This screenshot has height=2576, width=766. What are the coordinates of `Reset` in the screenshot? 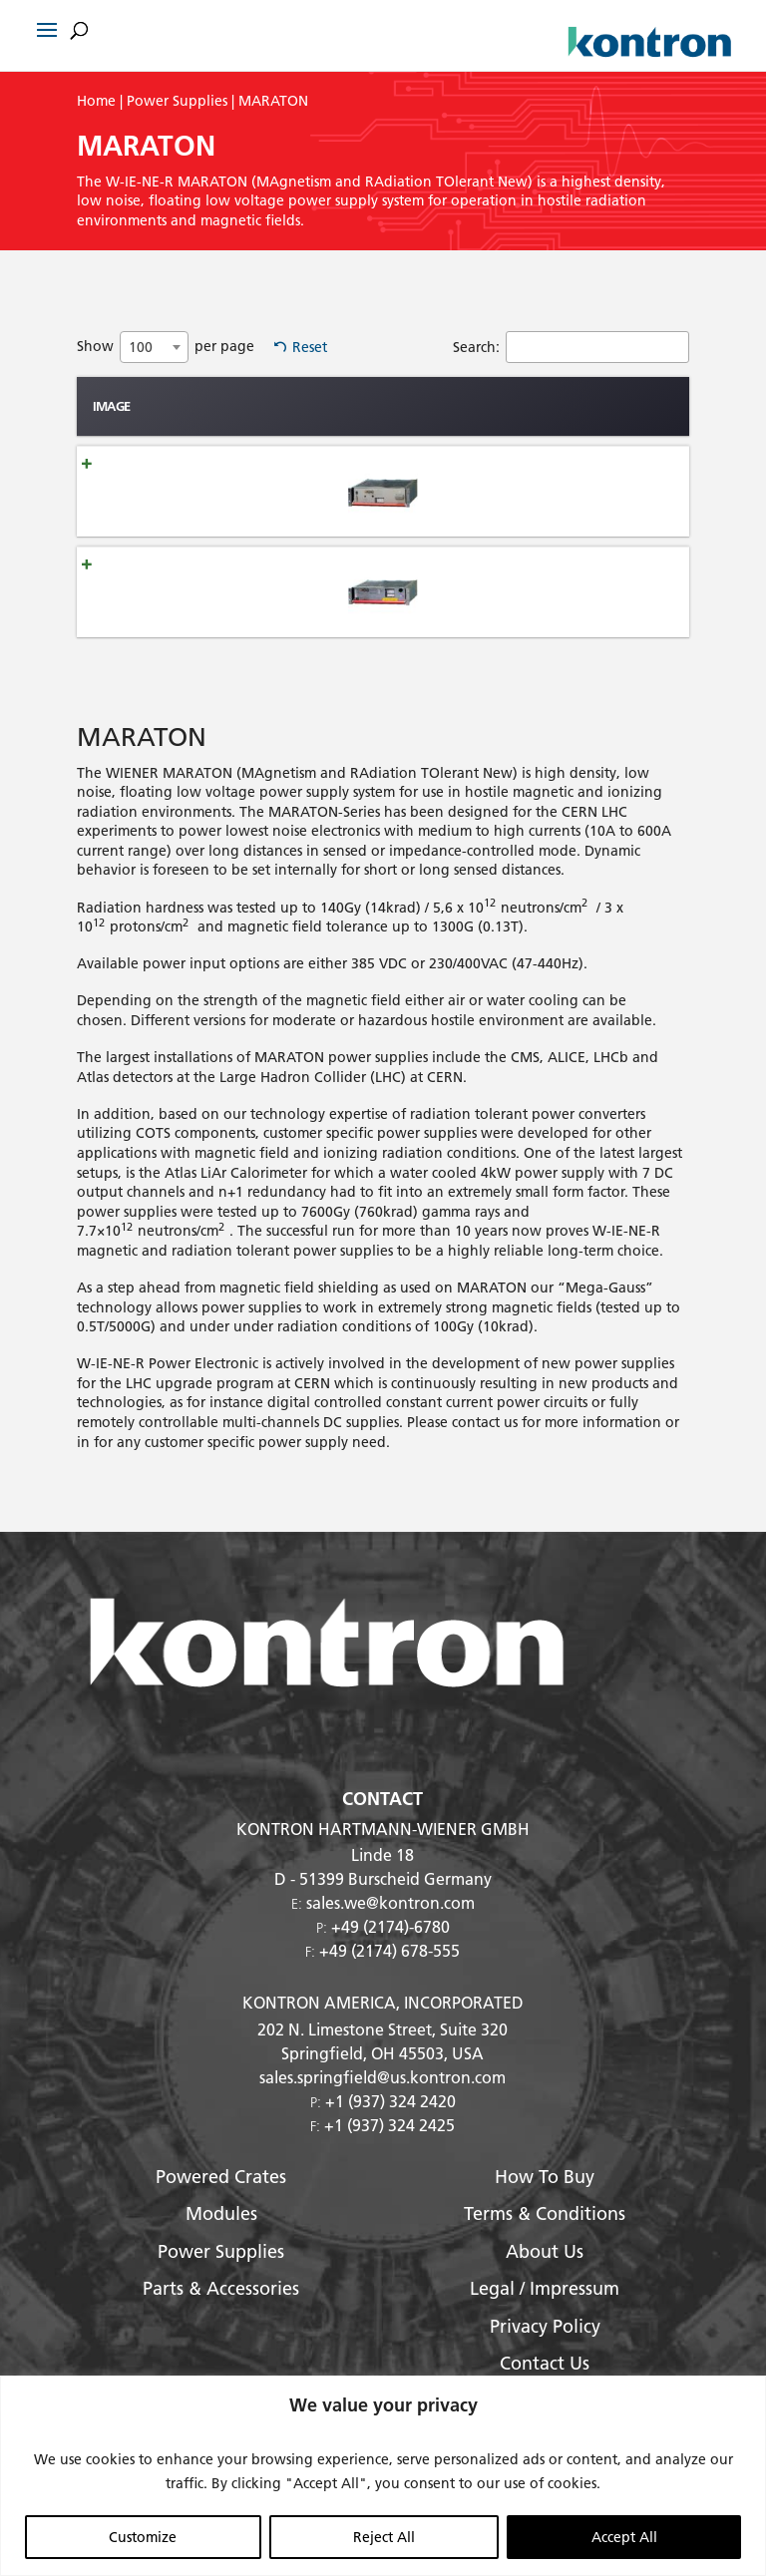 It's located at (309, 347).